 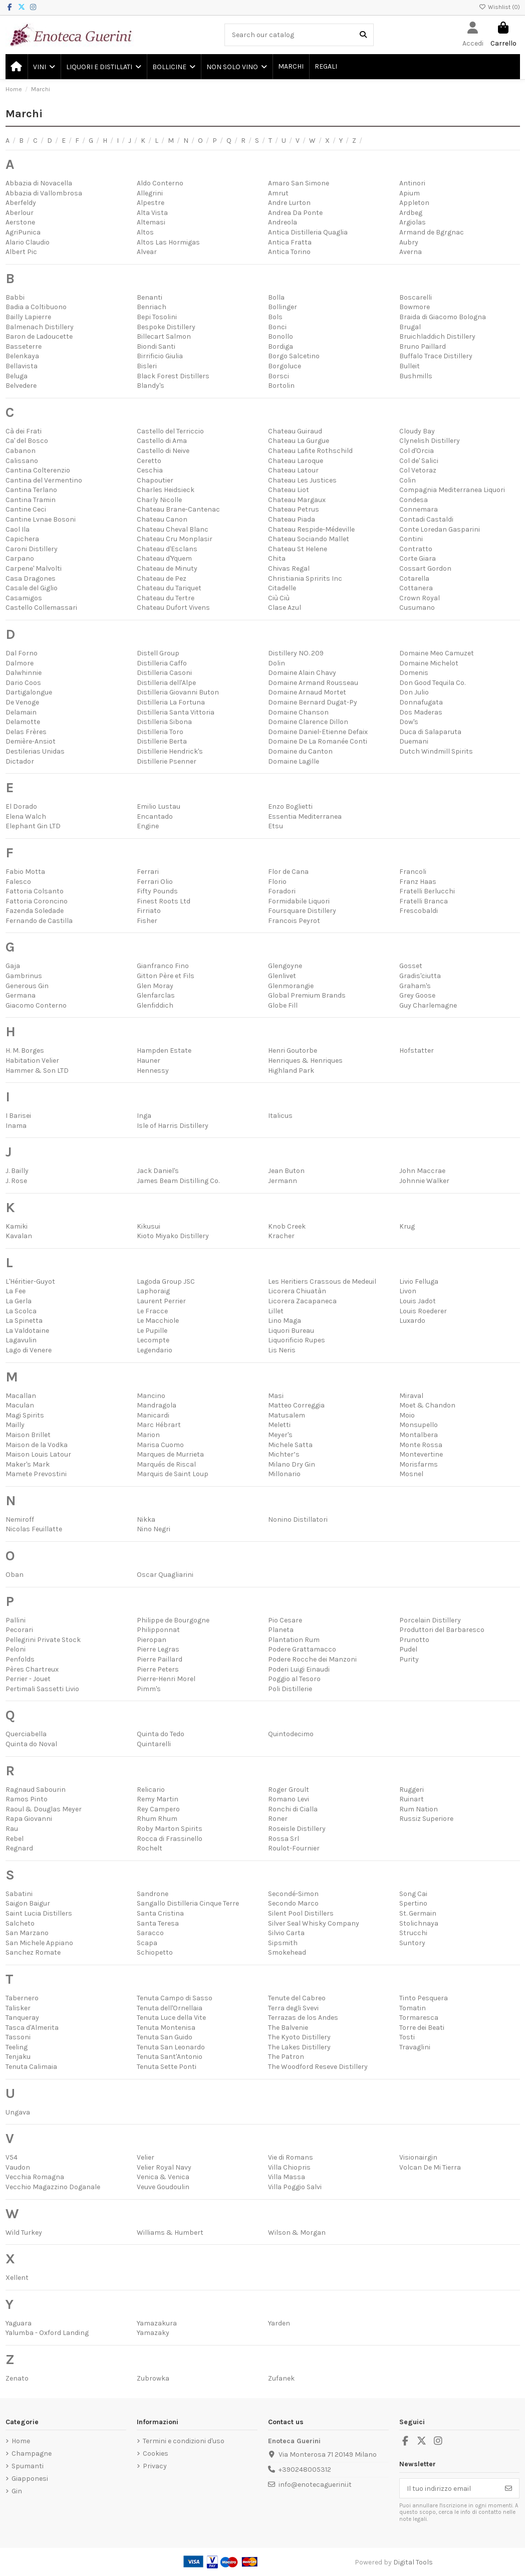 I want to click on Domaine Armand Rousseau, so click(x=313, y=682).